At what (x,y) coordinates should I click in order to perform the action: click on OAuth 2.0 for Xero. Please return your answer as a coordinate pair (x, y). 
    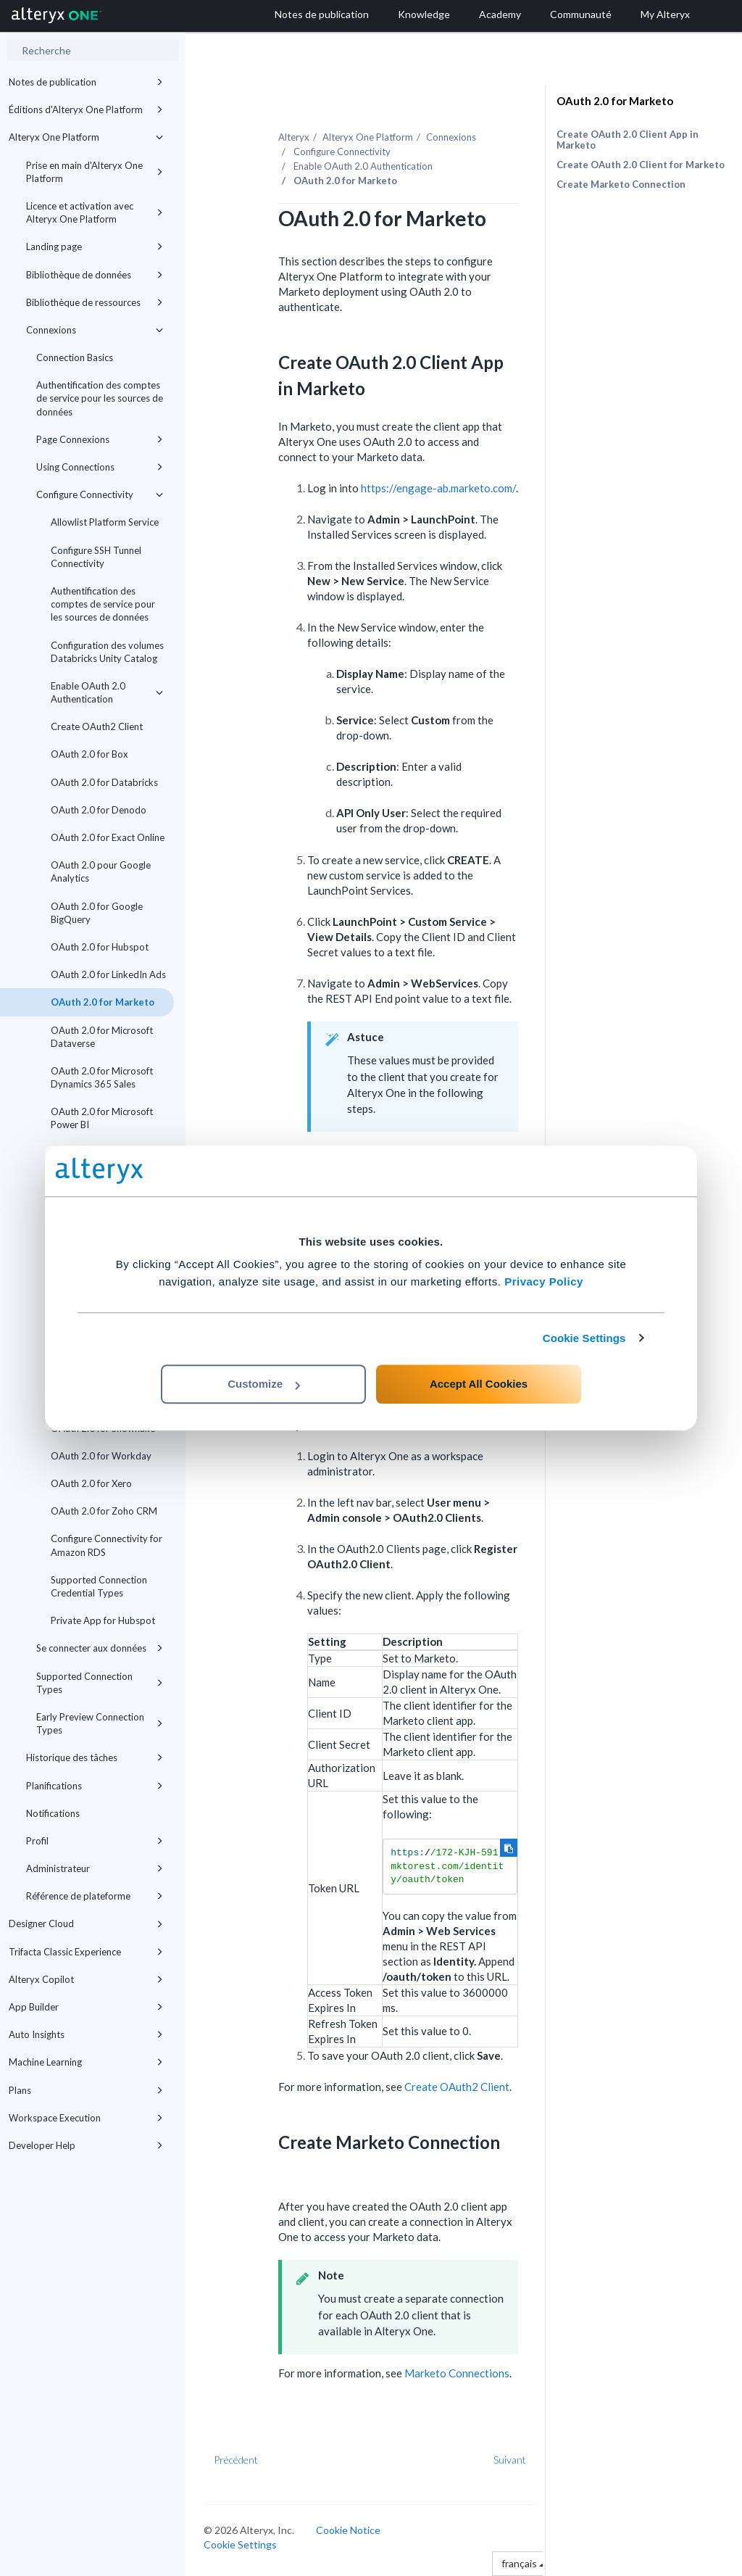
    Looking at the image, I should click on (91, 1483).